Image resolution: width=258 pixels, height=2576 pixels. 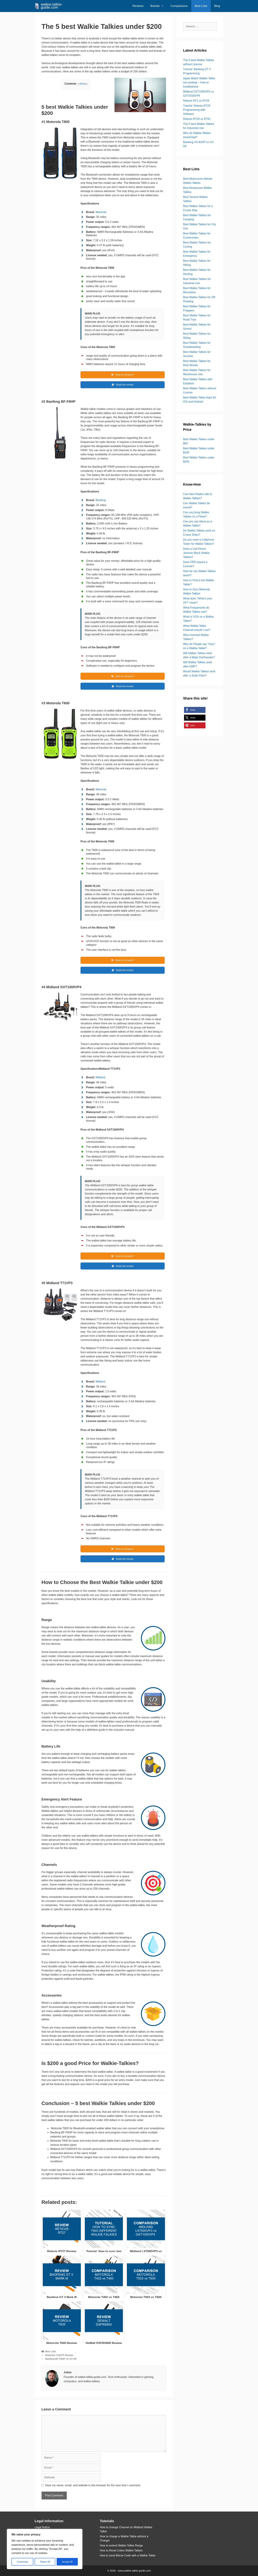 What do you see at coordinates (196, 100) in the screenshot?
I see `Retevis RT1 vs RT29` at bounding box center [196, 100].